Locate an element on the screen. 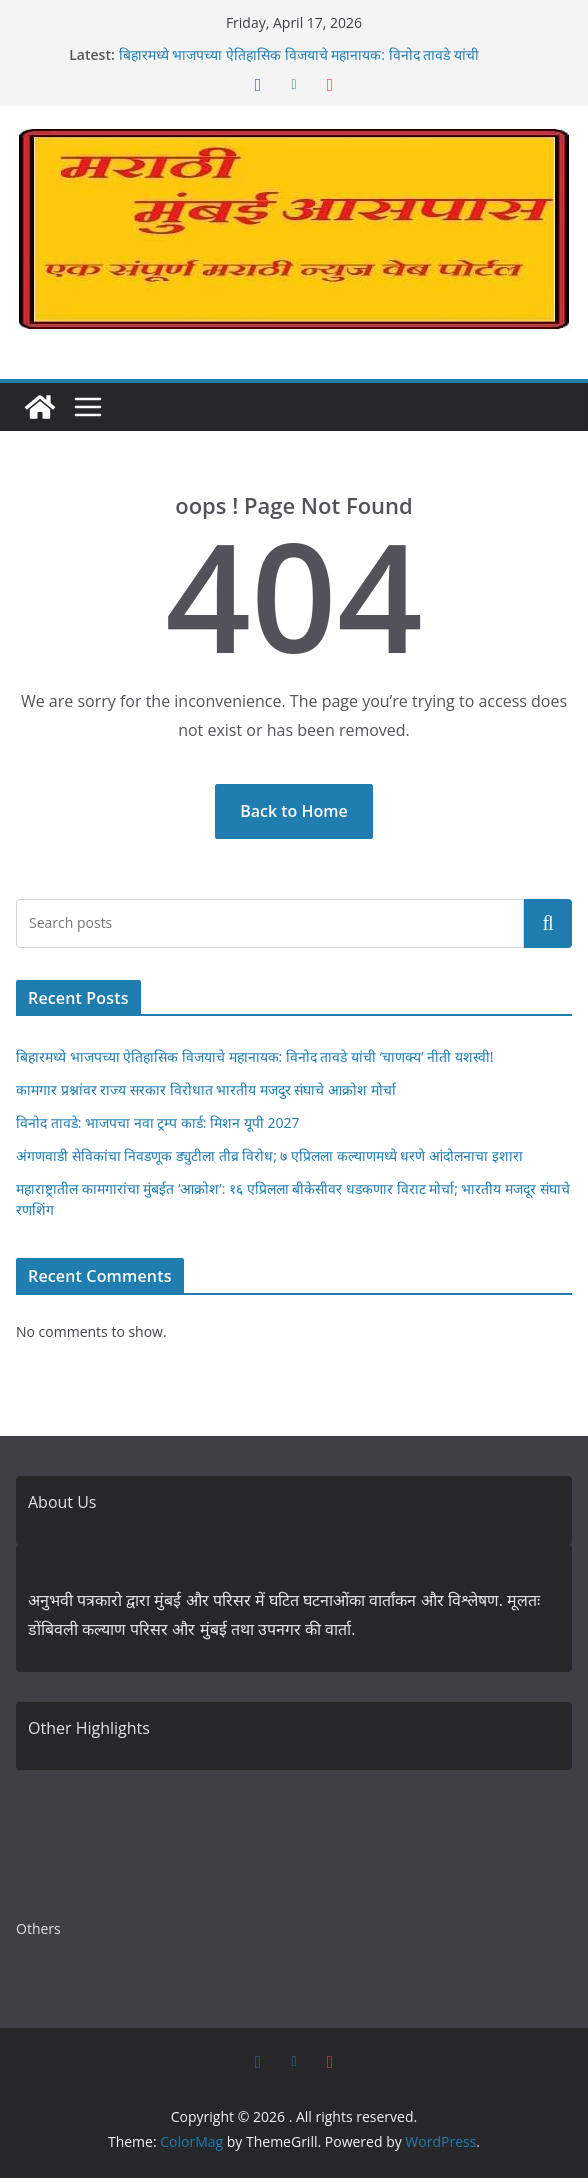 The height and width of the screenshot is (2178, 588). Search is located at coordinates (548, 923).